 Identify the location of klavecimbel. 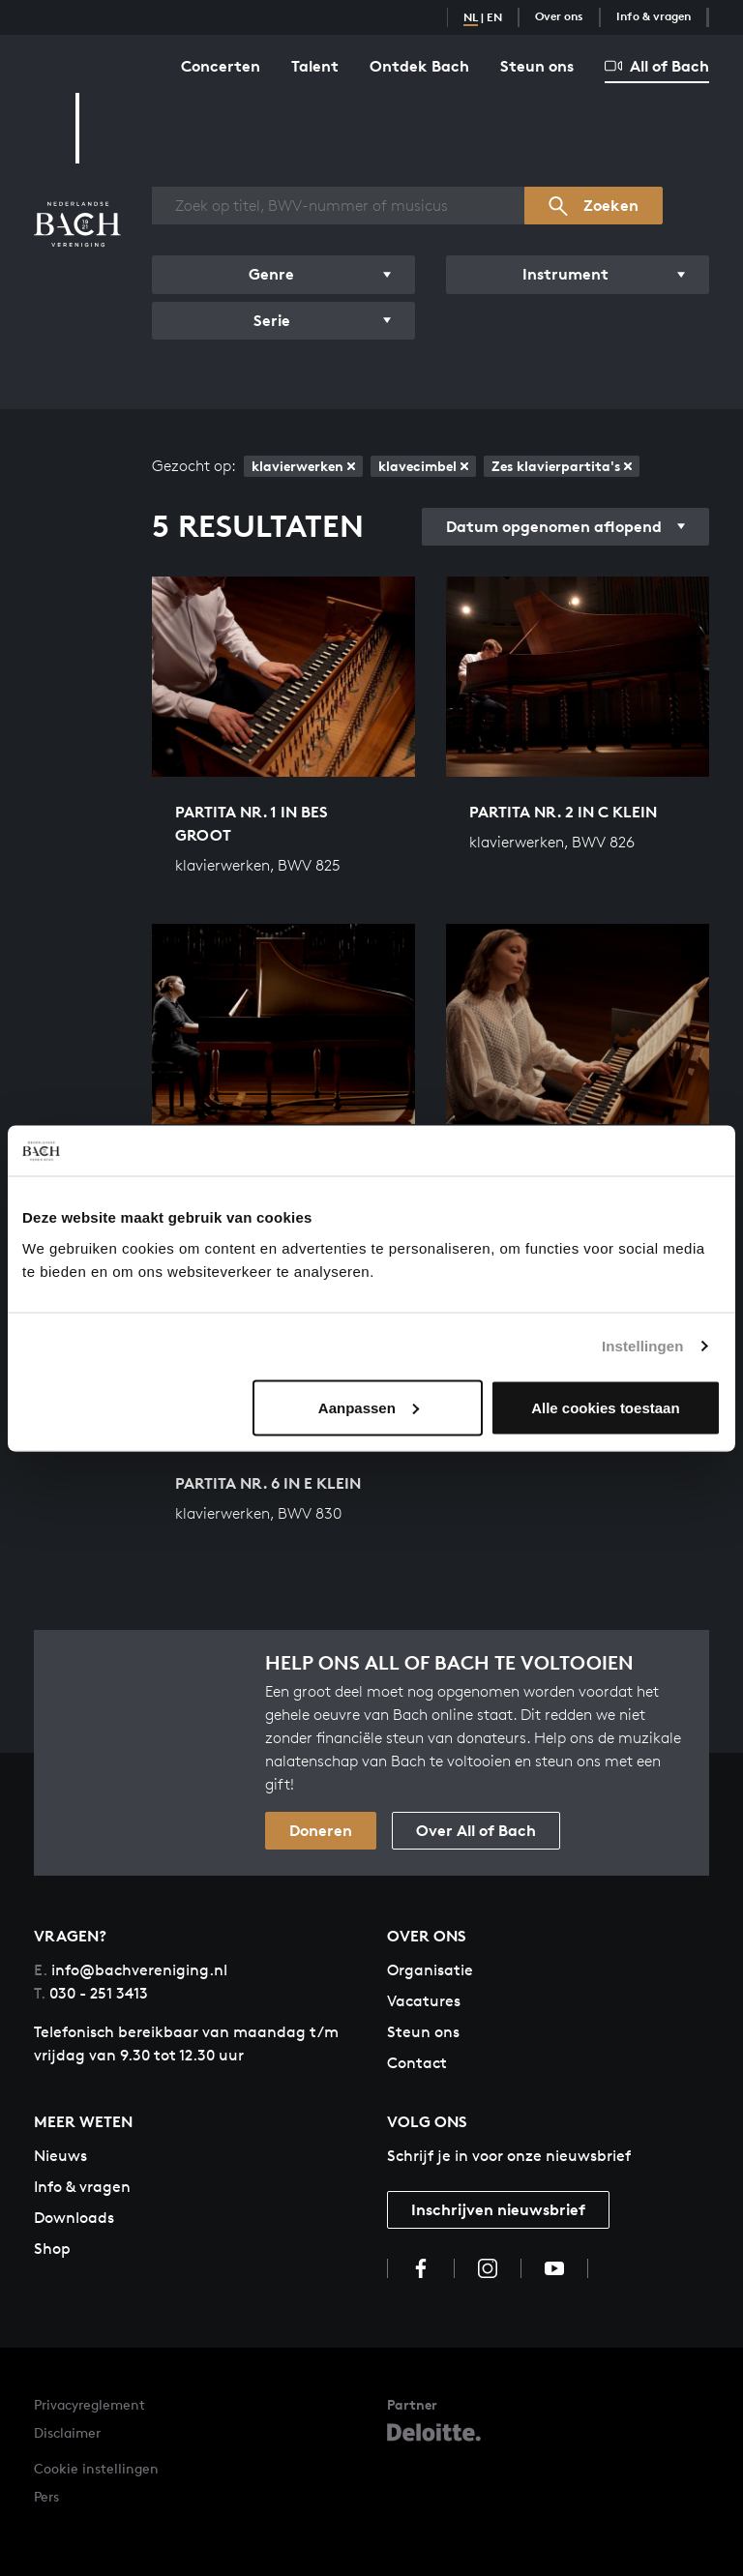
(423, 466).